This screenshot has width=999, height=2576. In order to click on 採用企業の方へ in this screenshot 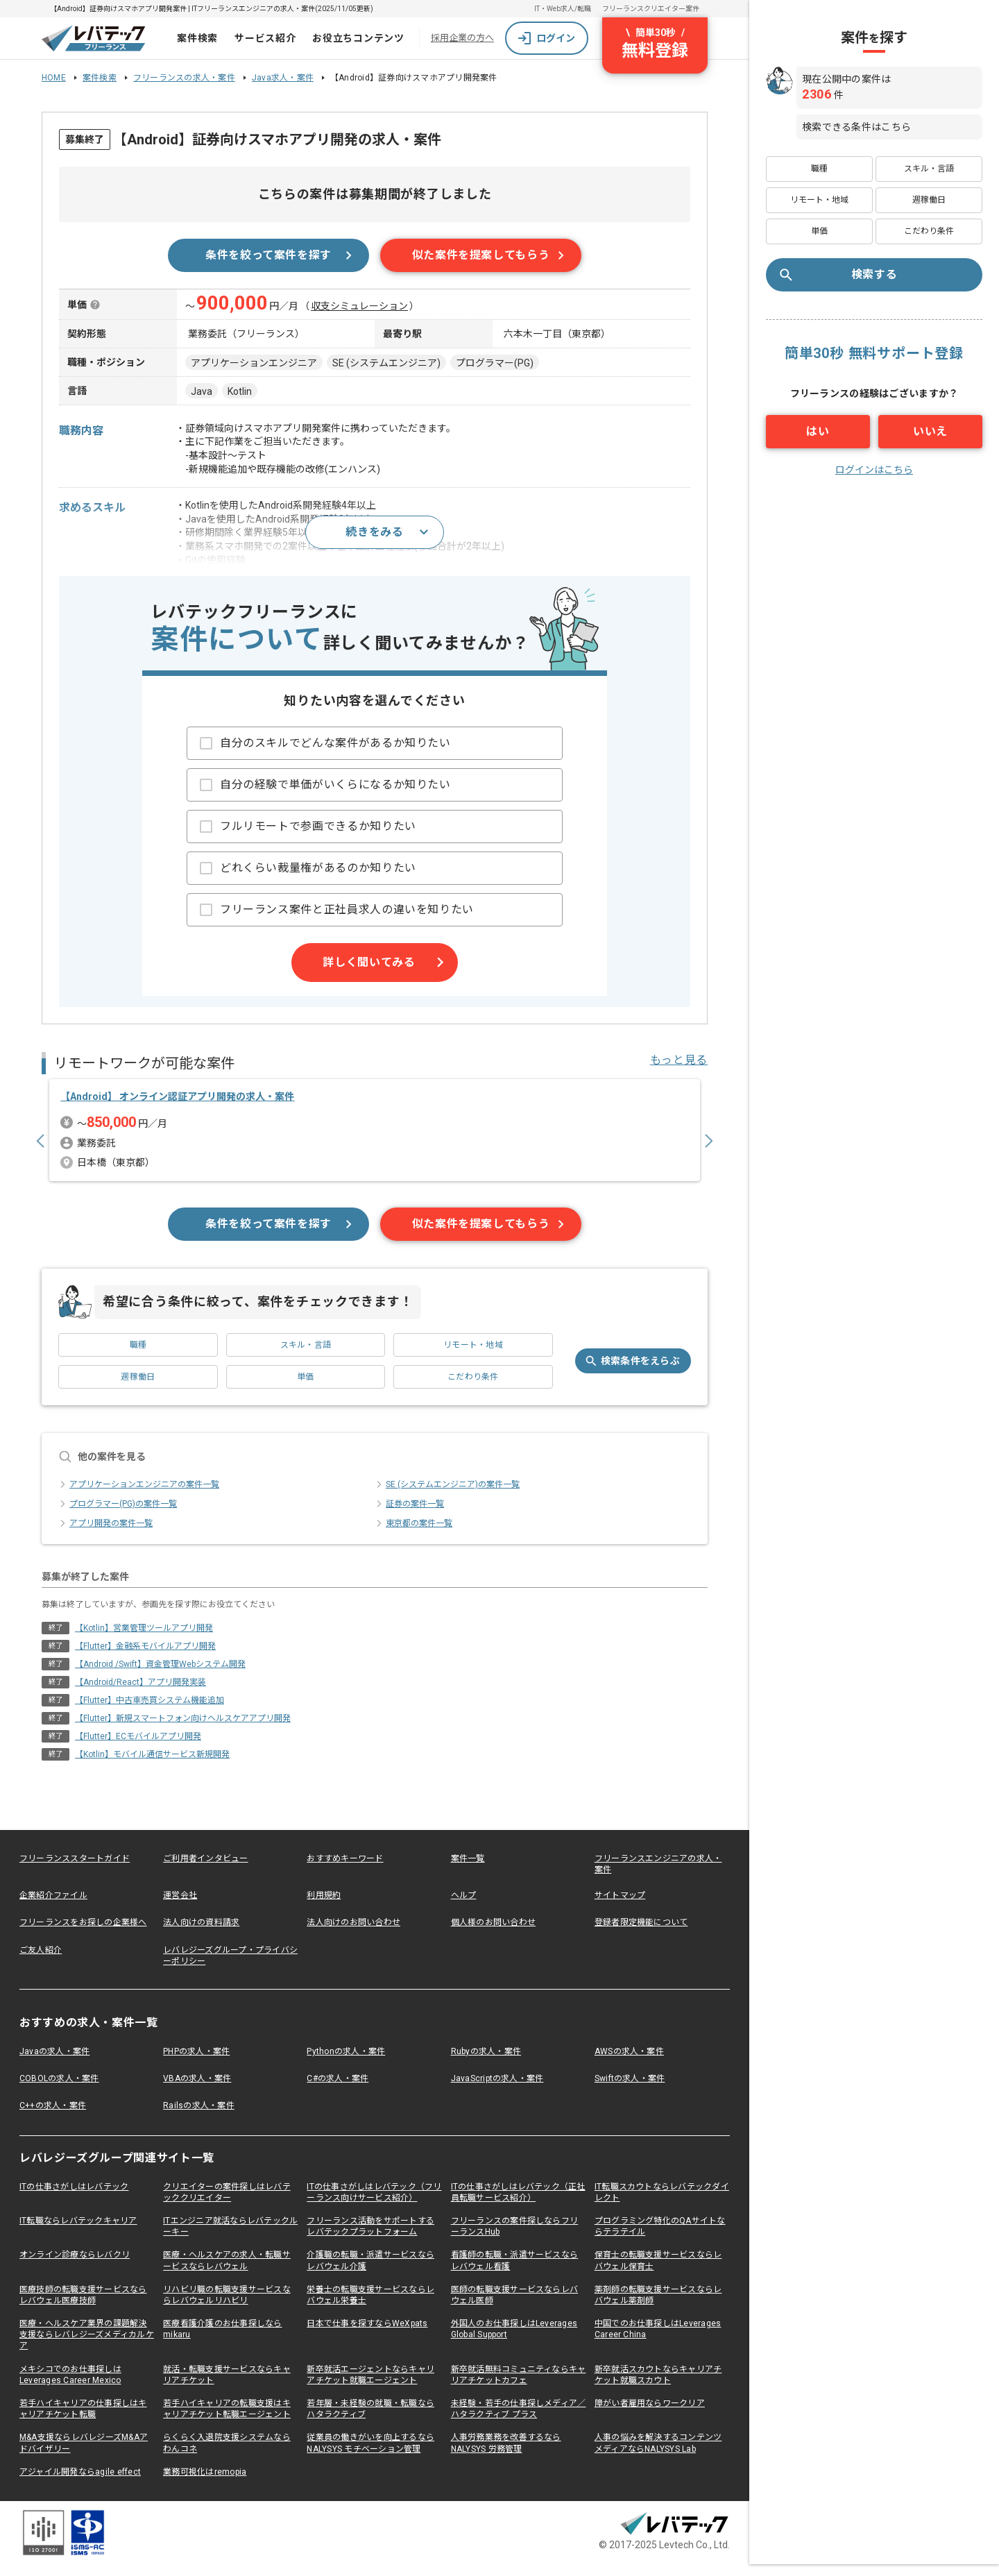, I will do `click(462, 38)`.